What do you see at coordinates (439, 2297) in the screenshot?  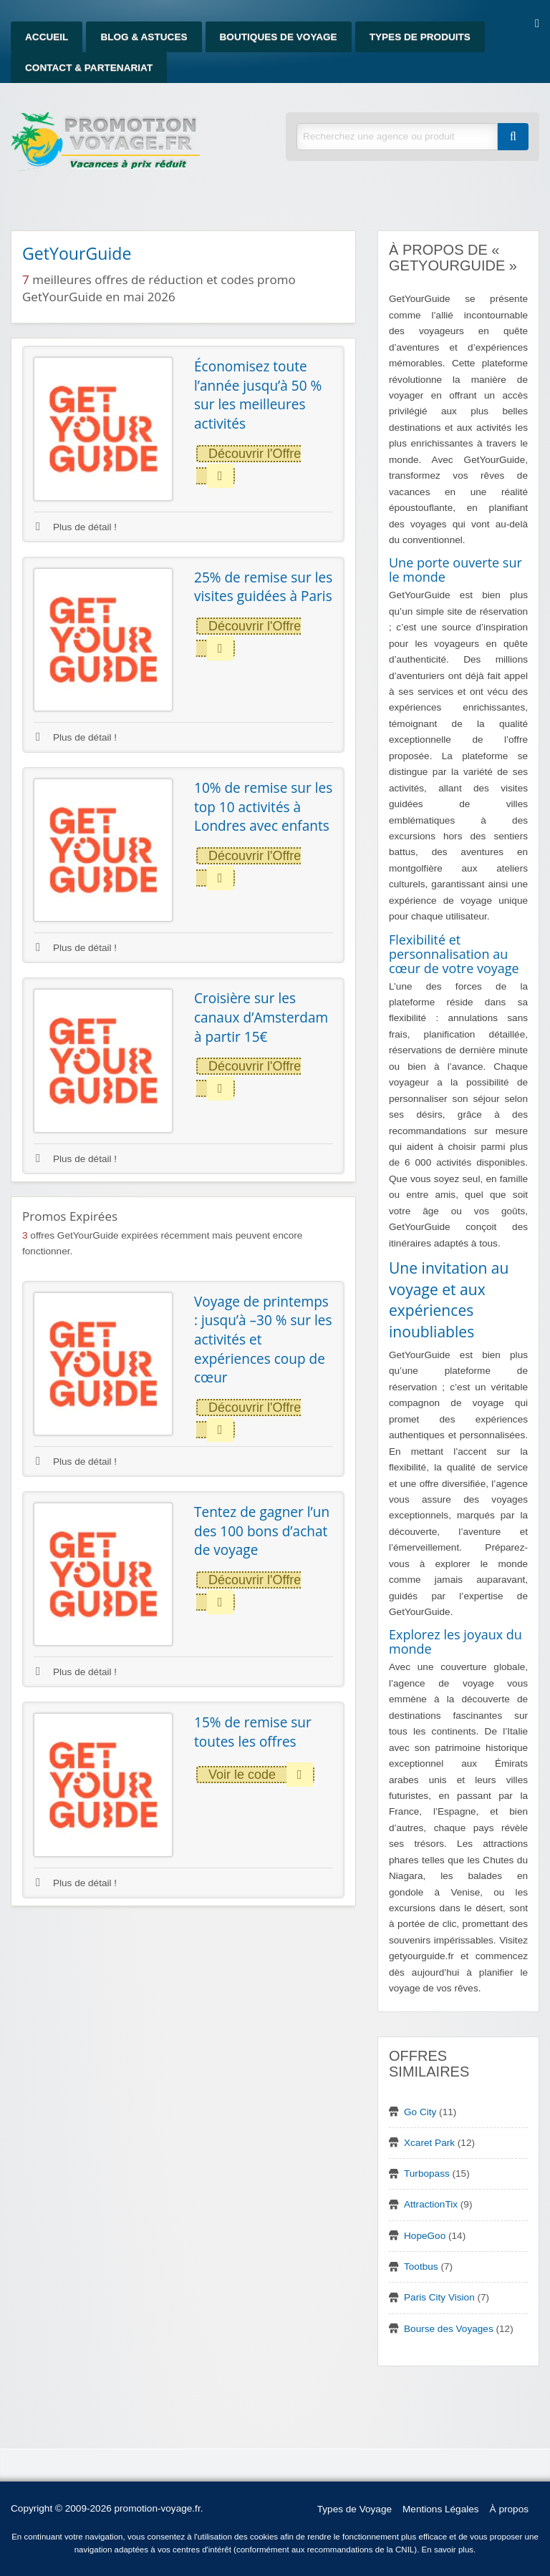 I see `Paris City Vision` at bounding box center [439, 2297].